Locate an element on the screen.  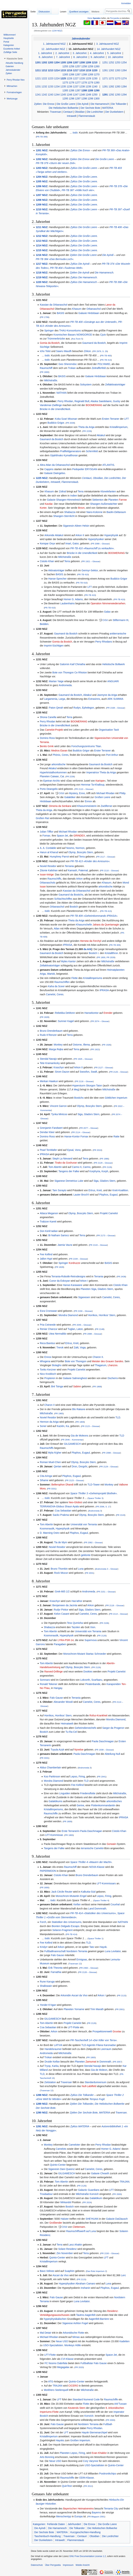
Luna is located at coordinates (80, 1568).